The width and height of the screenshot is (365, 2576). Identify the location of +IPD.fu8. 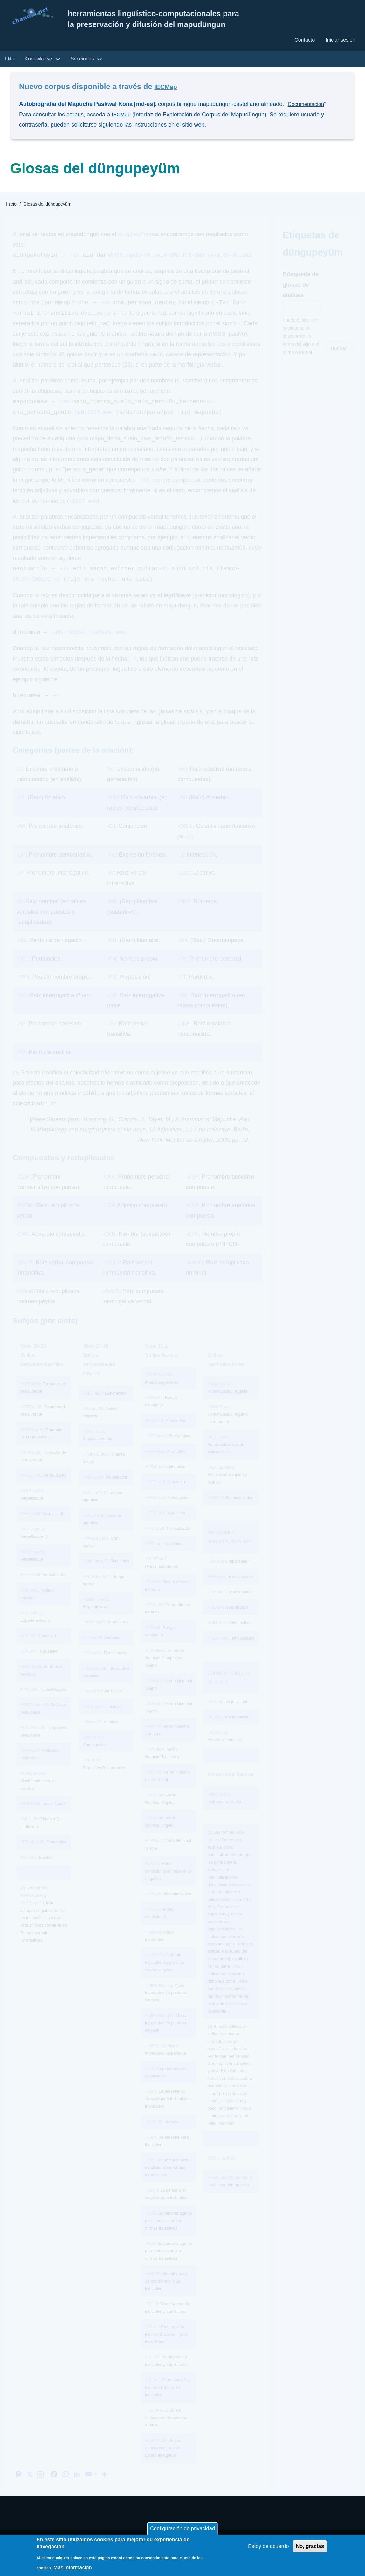
(153, 1557).